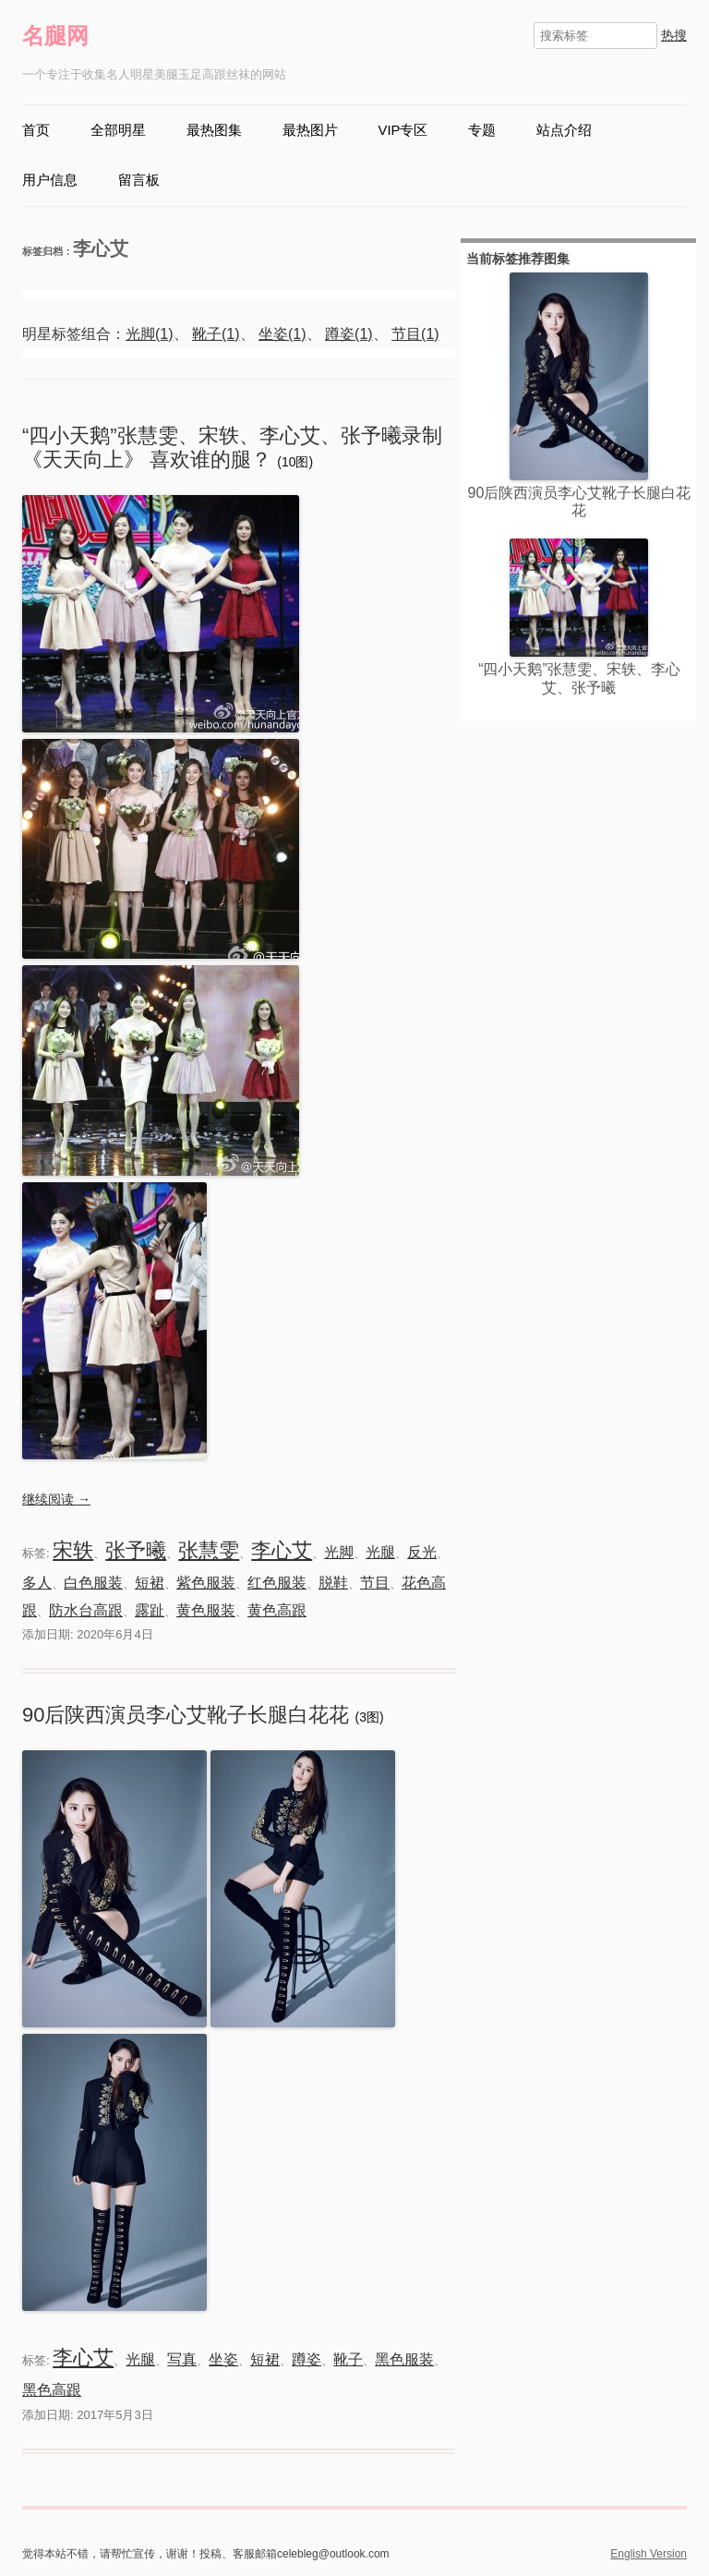 The image size is (709, 2576). I want to click on 黑色高跟, so click(51, 2390).